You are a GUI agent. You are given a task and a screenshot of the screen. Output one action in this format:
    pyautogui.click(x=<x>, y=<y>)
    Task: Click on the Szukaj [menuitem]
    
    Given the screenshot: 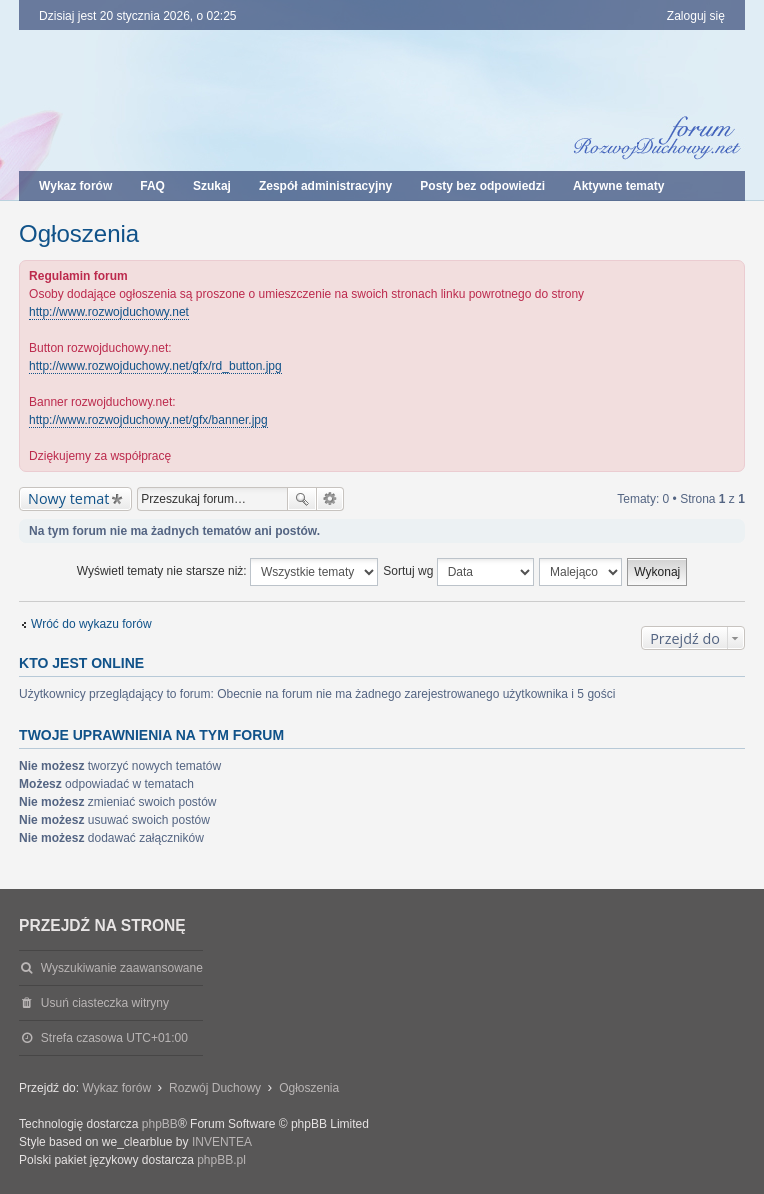 What is the action you would take?
    pyautogui.click(x=212, y=186)
    